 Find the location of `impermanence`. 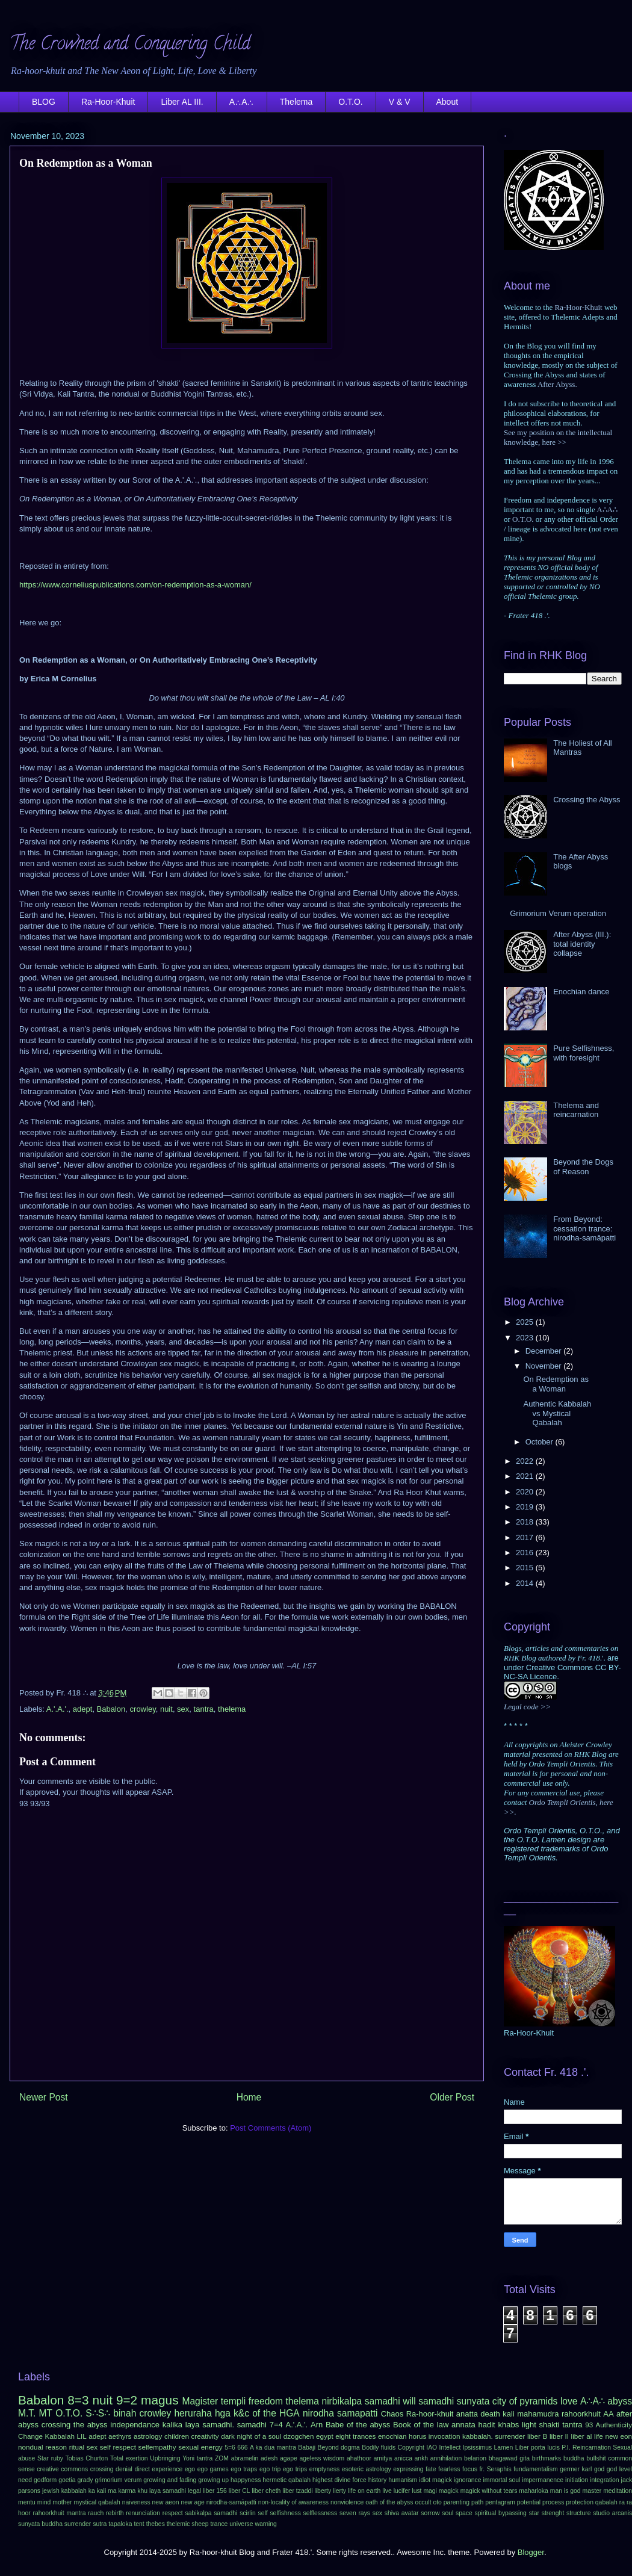

impermanence is located at coordinates (542, 2480).